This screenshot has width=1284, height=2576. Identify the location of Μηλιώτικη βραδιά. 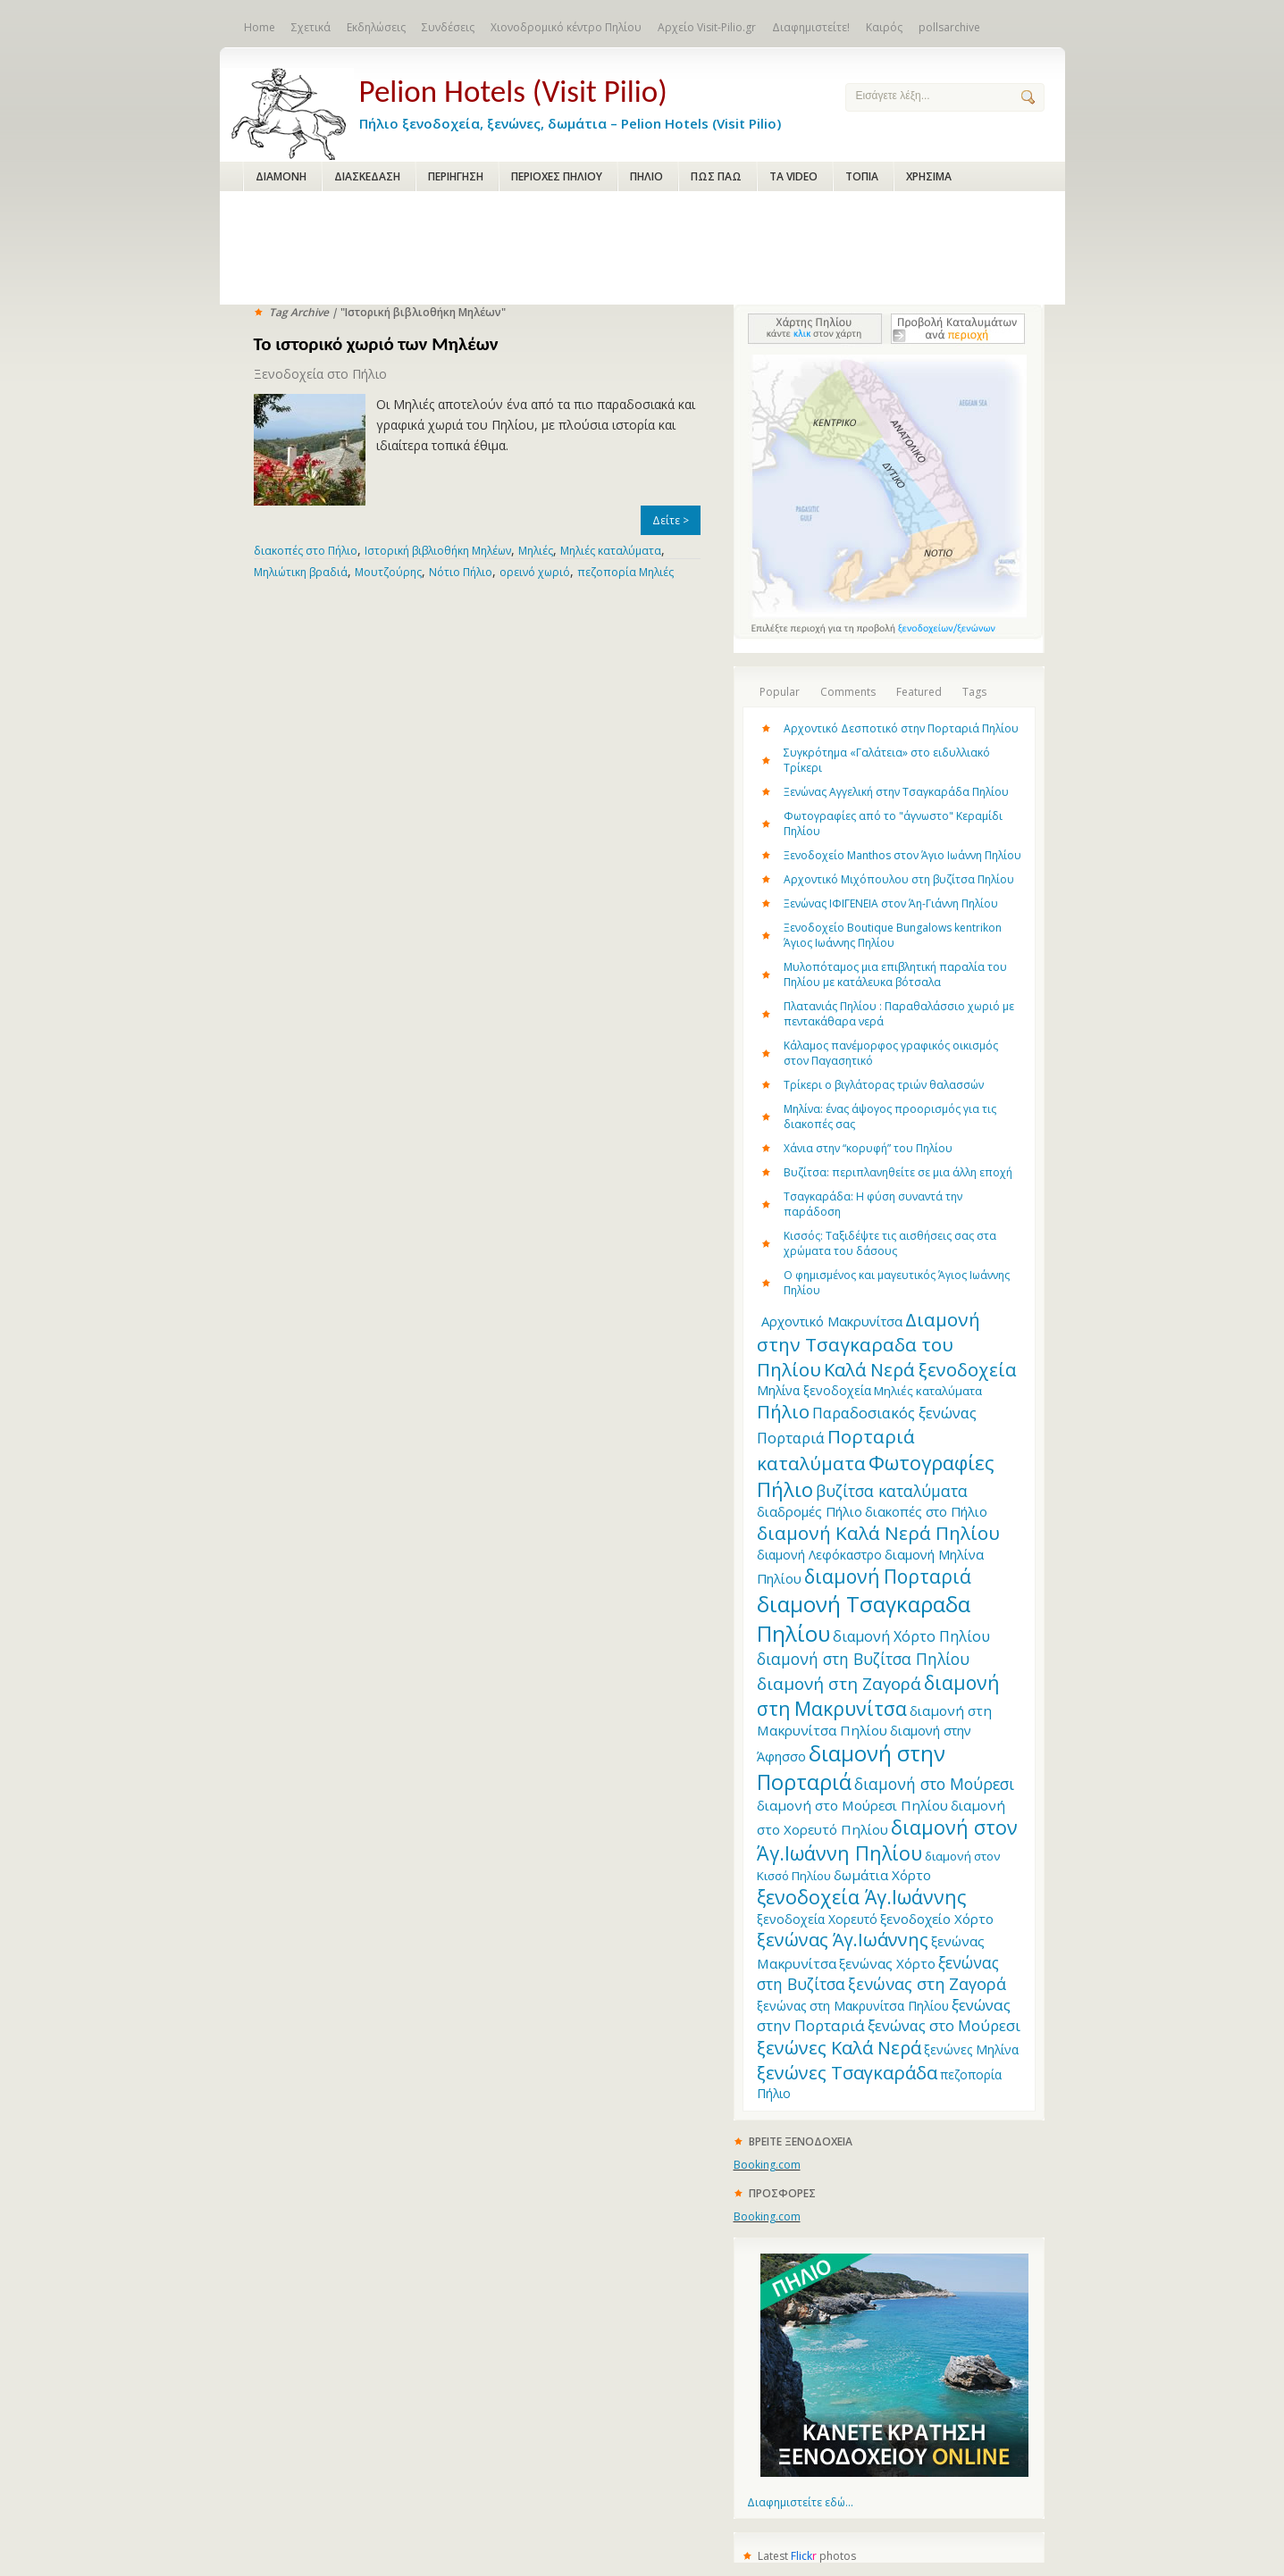
(301, 572).